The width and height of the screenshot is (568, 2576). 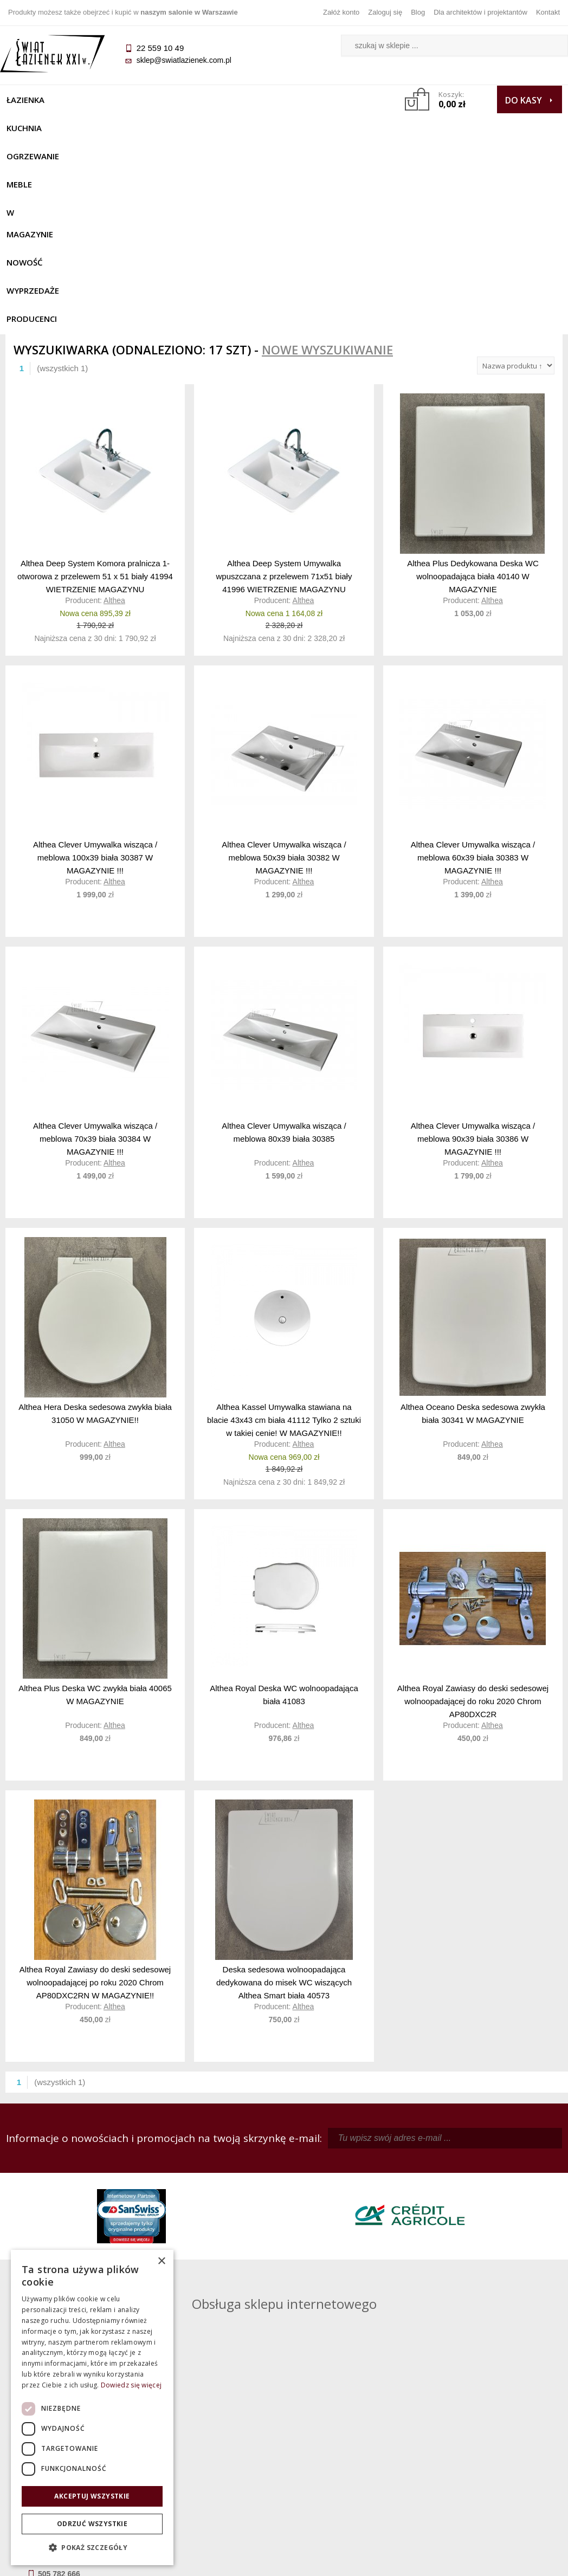 What do you see at coordinates (354, 2458) in the screenshot?
I see `Przypomnienie hasła` at bounding box center [354, 2458].